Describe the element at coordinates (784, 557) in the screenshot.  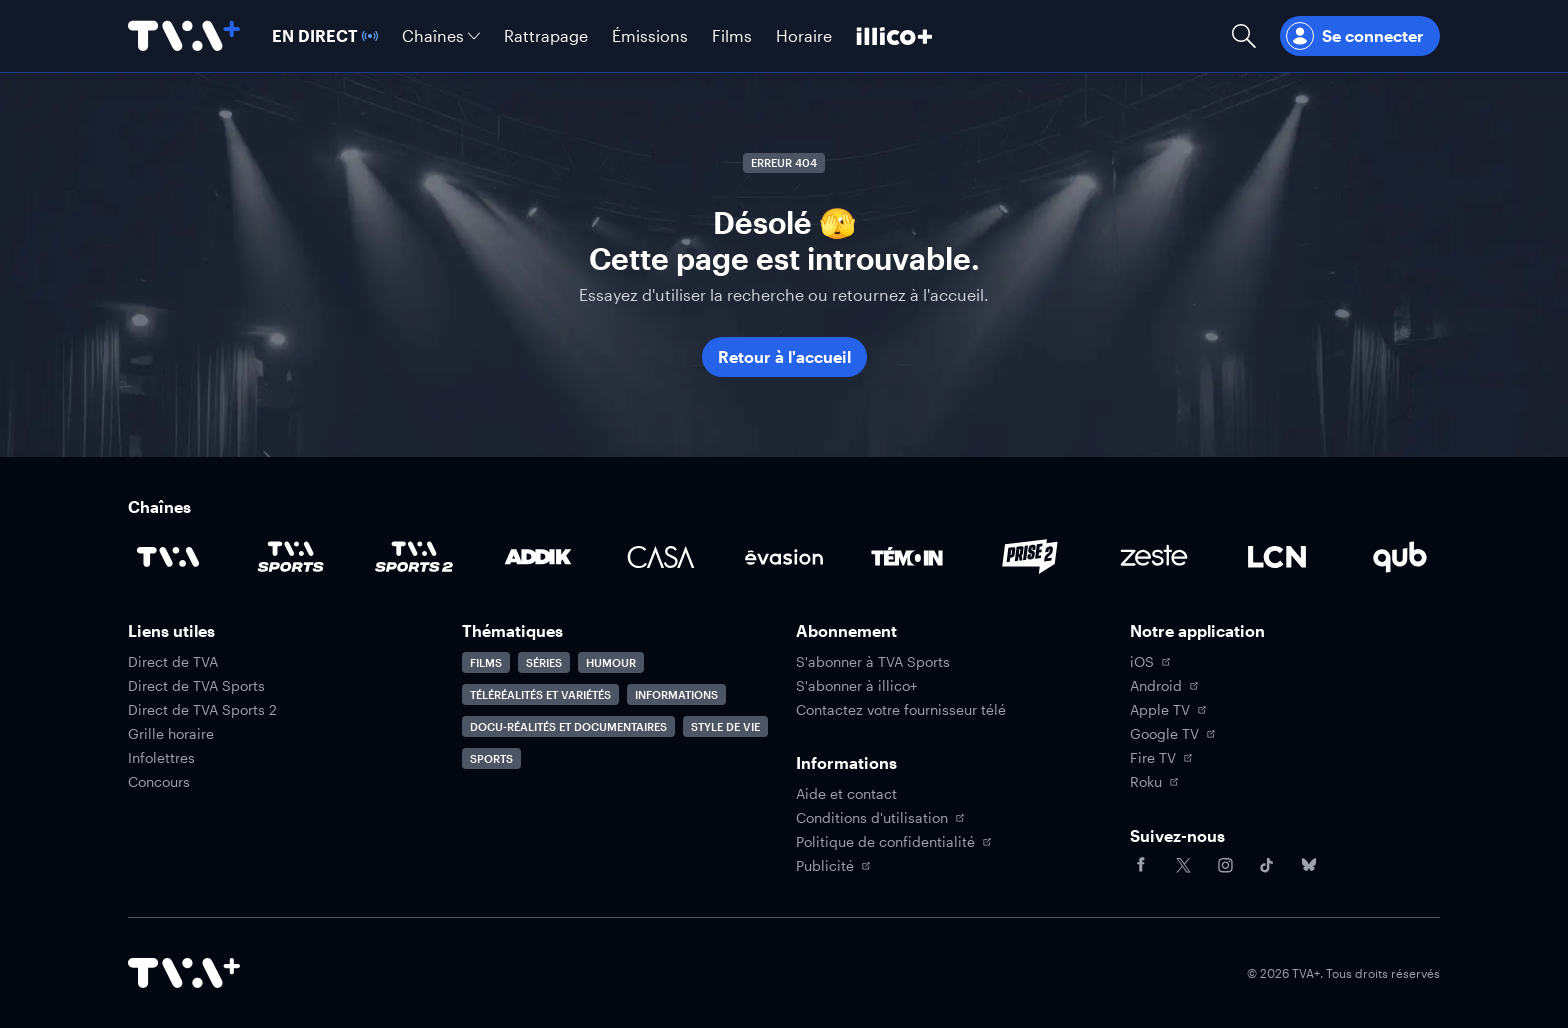
I see `[Accéder à la page de la chaîne Évasion]` at that location.